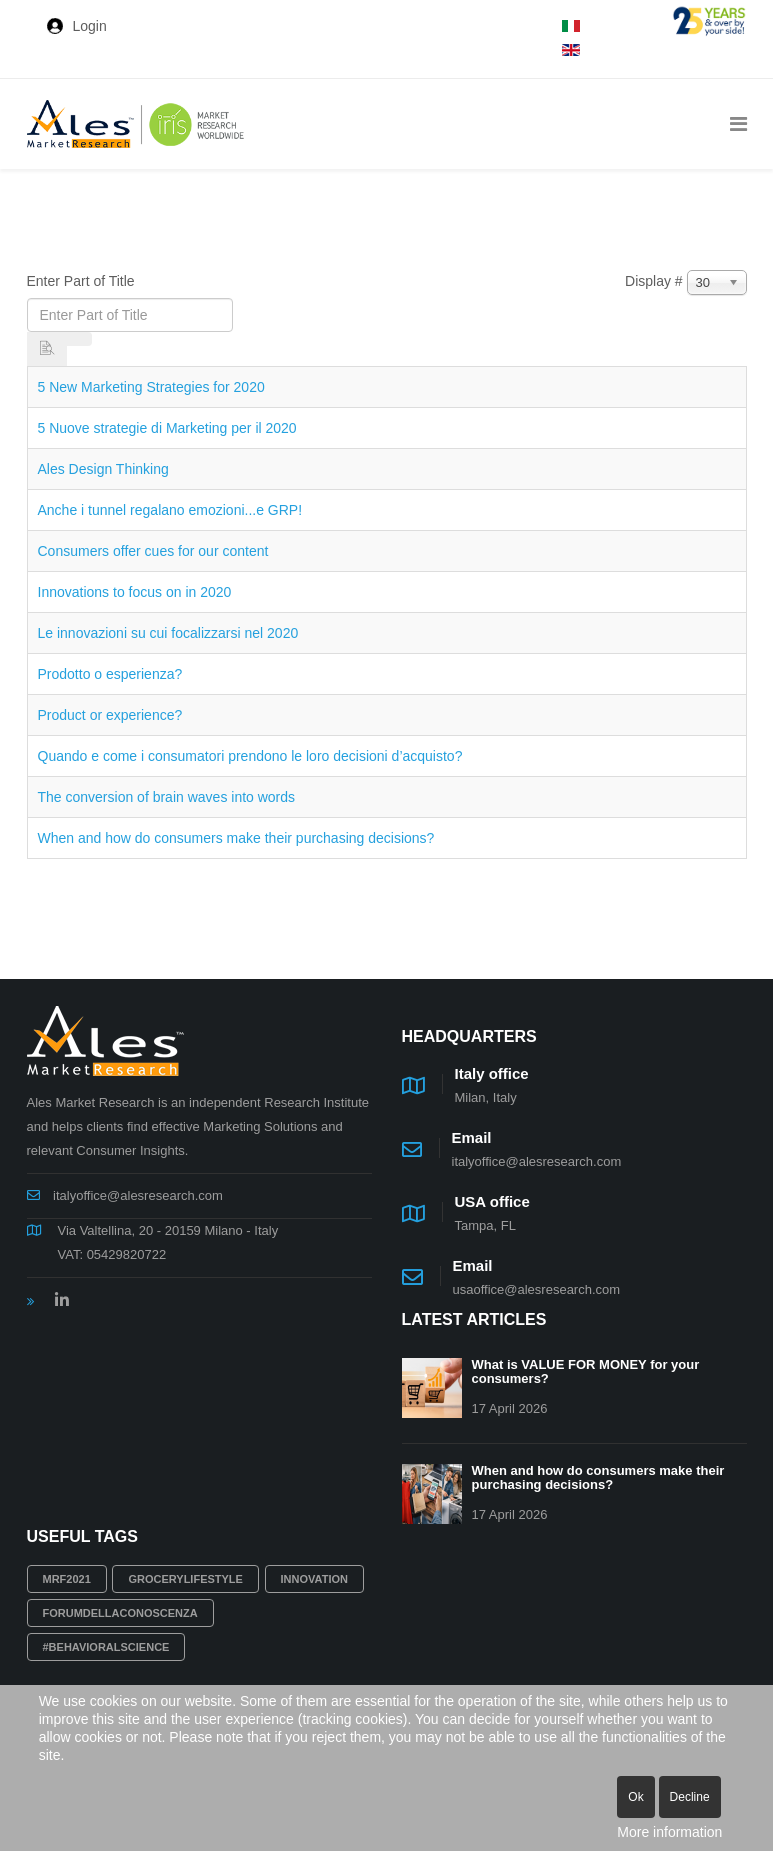 The height and width of the screenshot is (1851, 773). I want to click on Prodotto o esperienza?, so click(110, 674).